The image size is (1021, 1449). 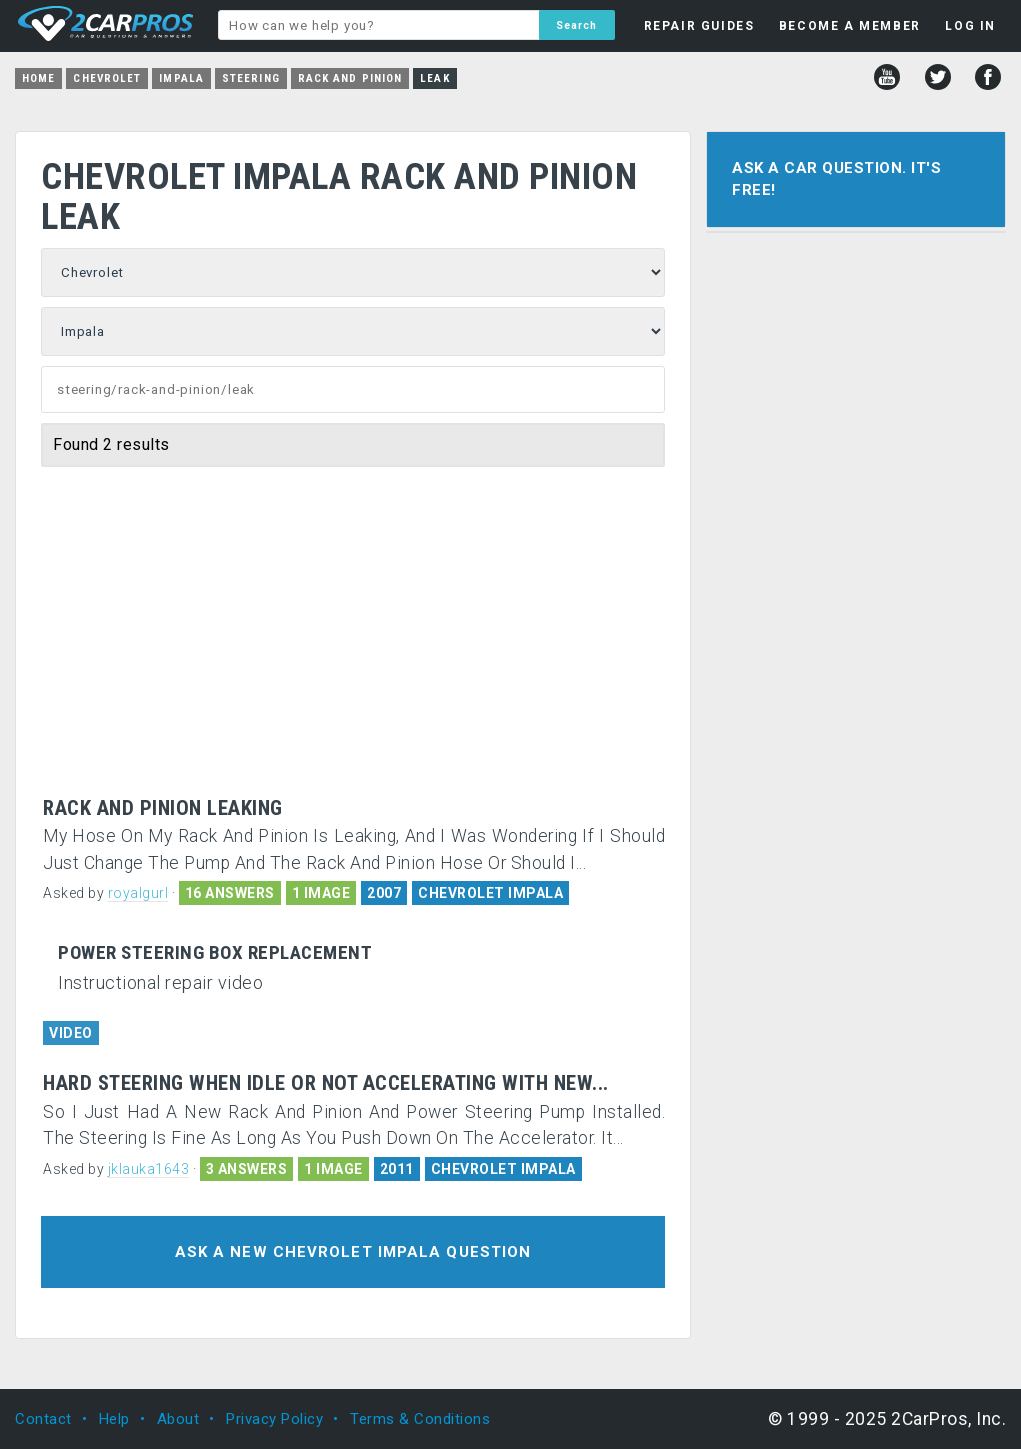 What do you see at coordinates (970, 26) in the screenshot?
I see `LOG IN` at bounding box center [970, 26].